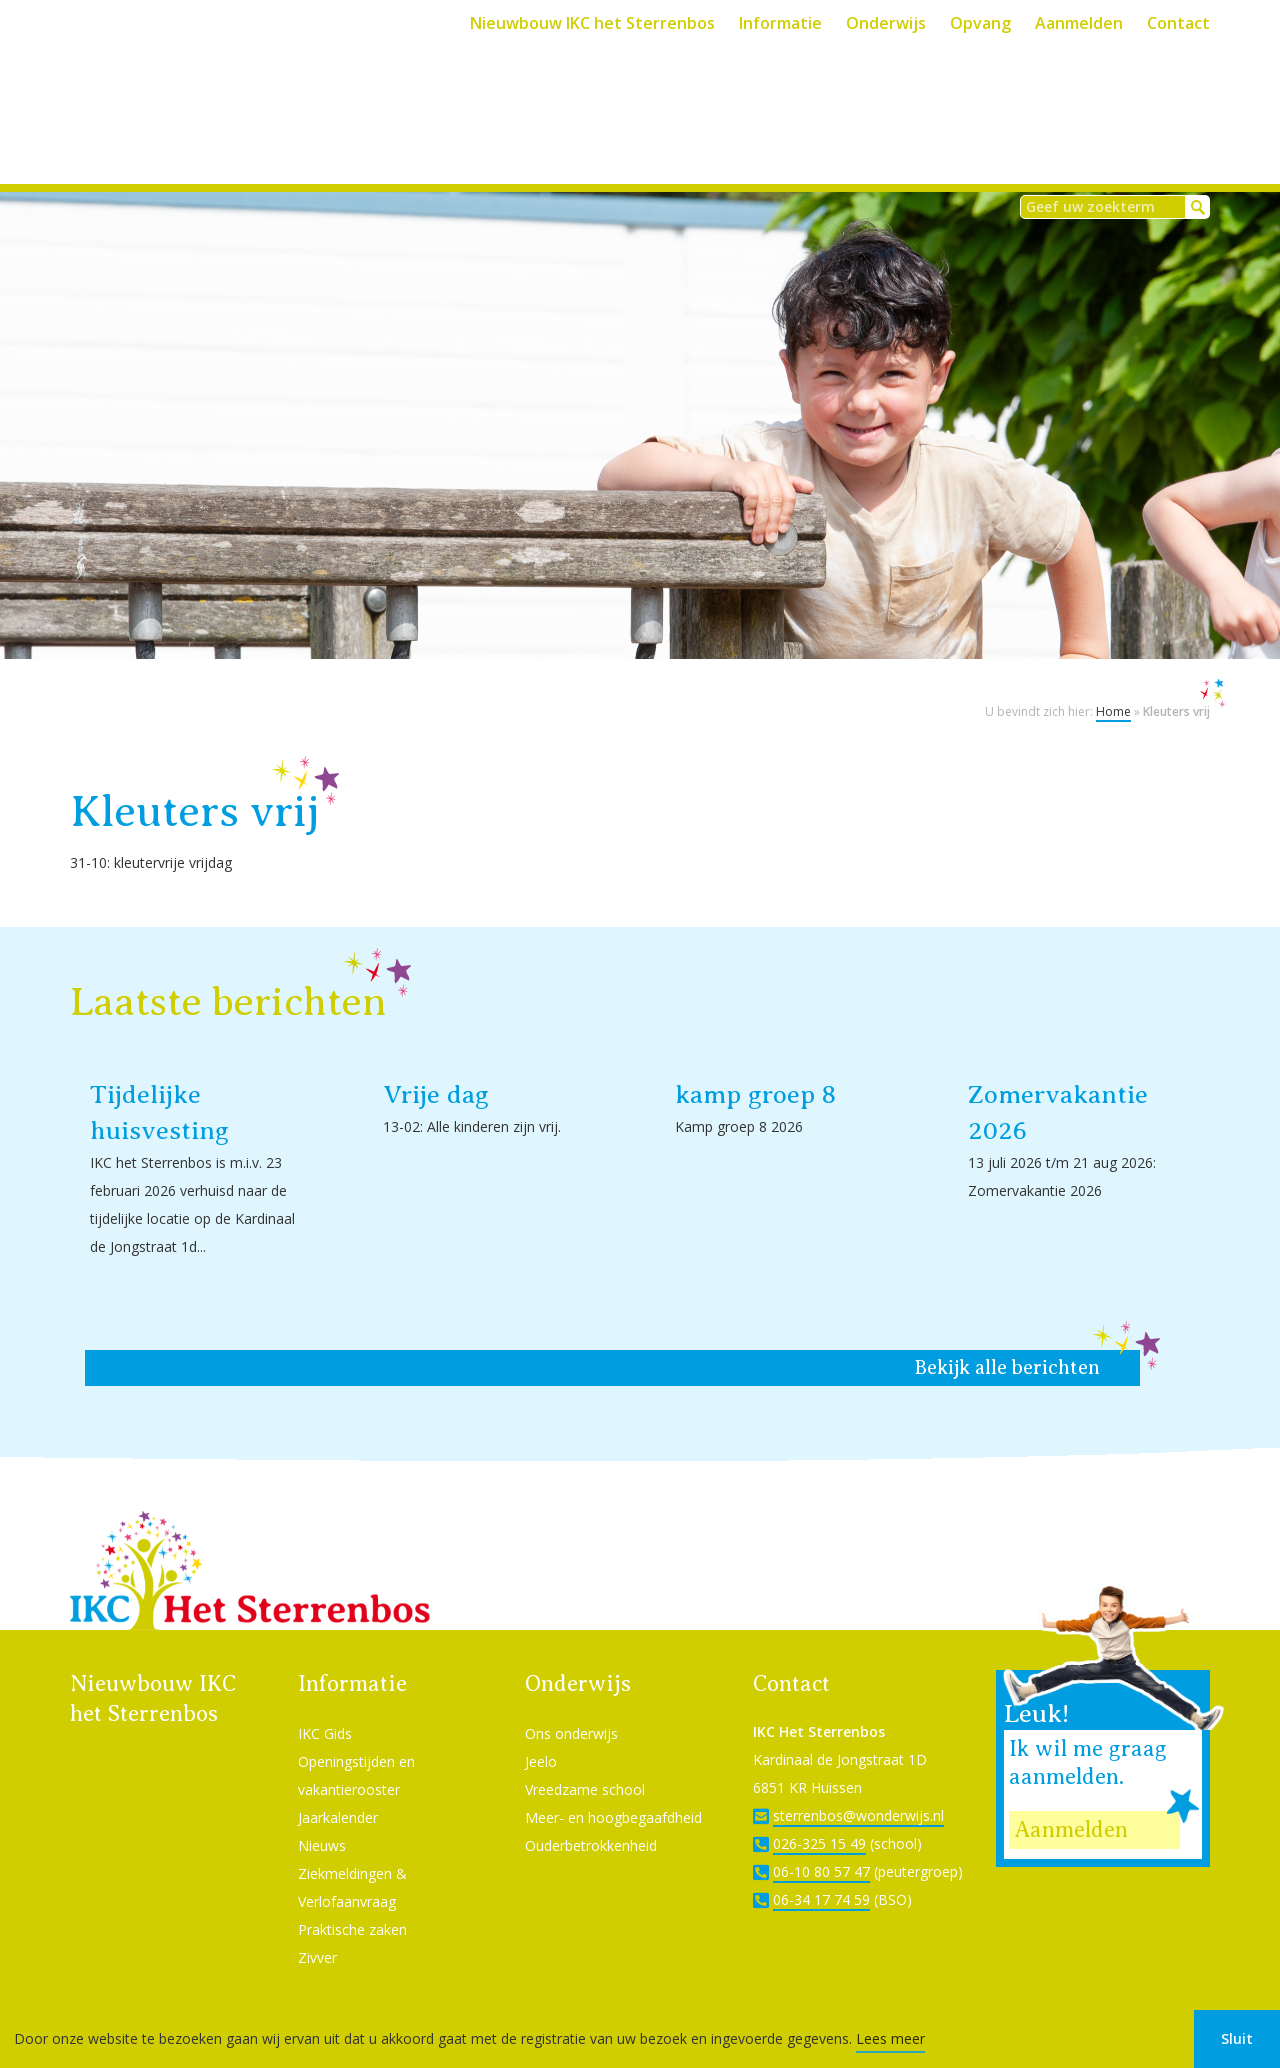  I want to click on Opvang, so click(980, 23).